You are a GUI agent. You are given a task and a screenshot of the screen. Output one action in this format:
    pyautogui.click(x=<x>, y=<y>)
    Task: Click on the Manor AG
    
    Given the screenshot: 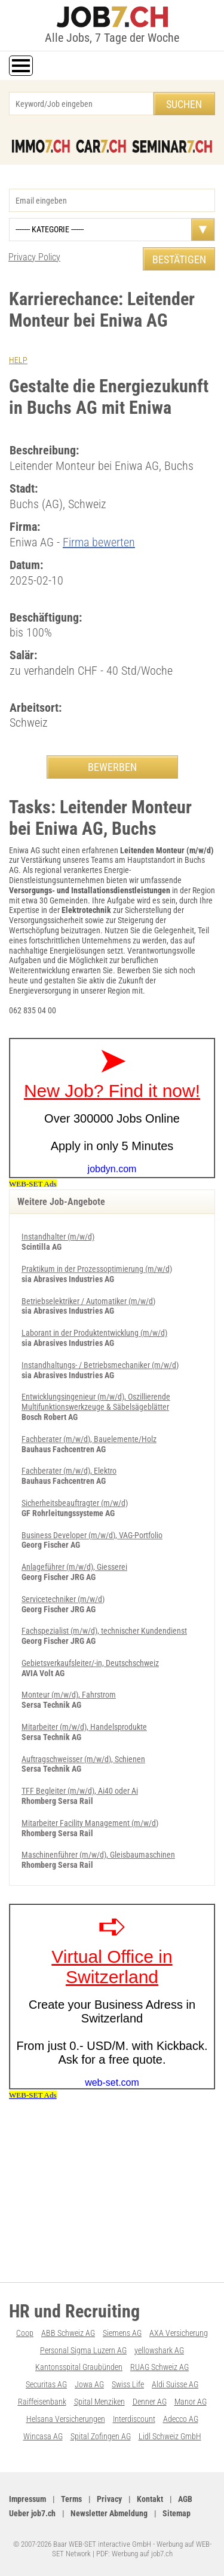 What is the action you would take?
    pyautogui.click(x=190, y=2401)
    